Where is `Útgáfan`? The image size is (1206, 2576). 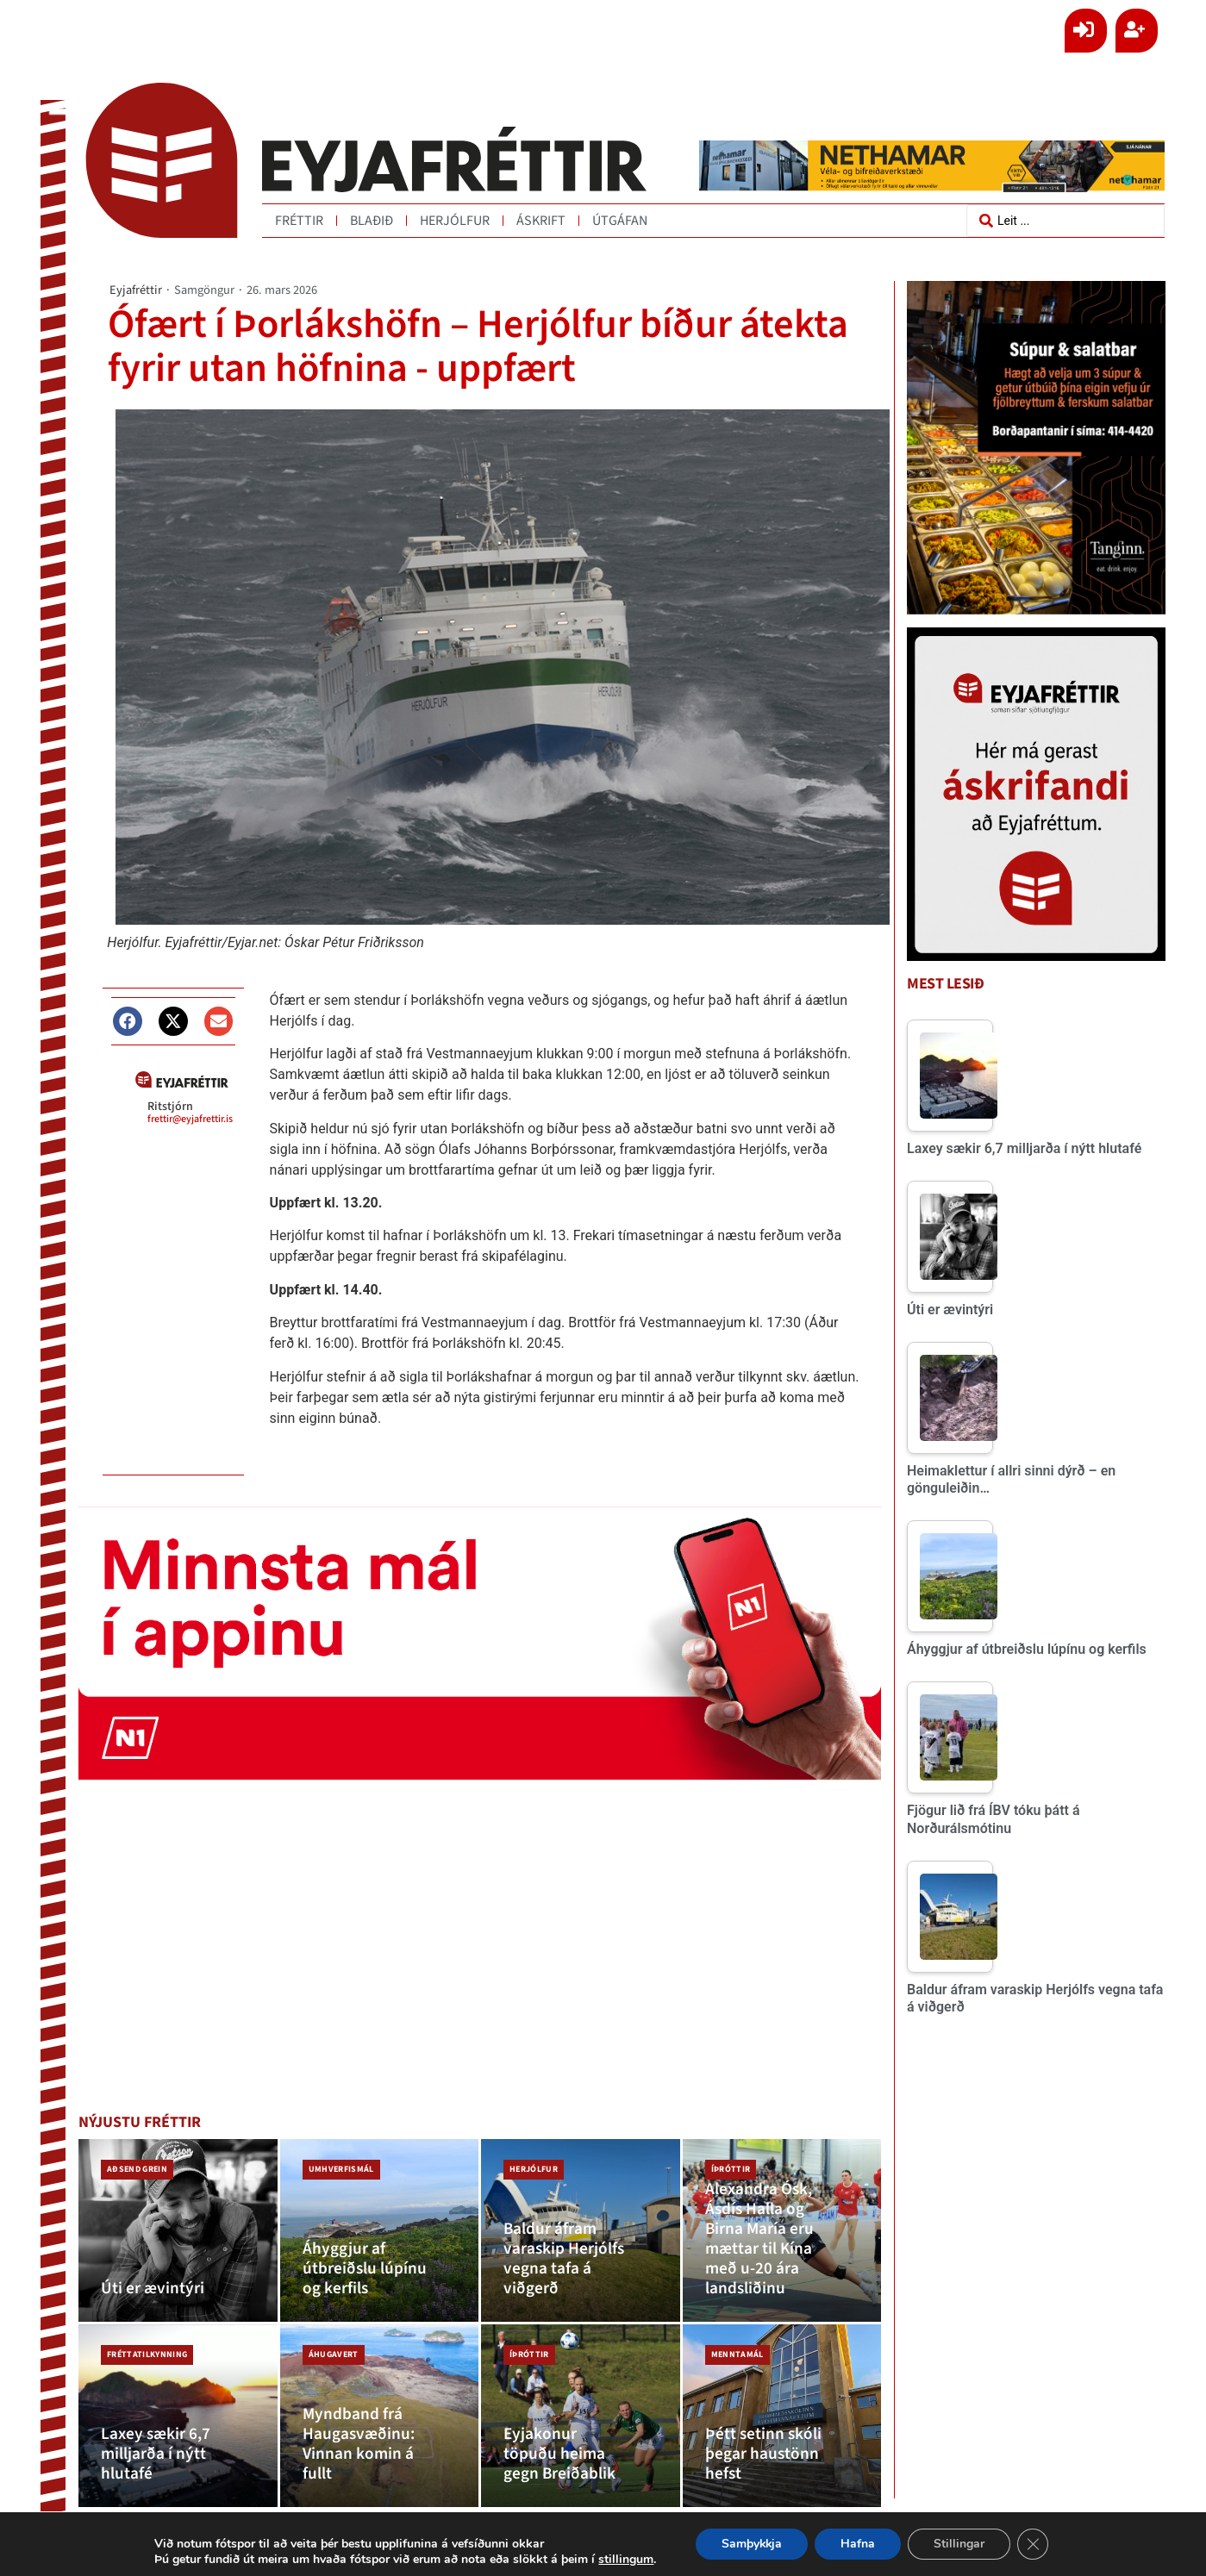
Útgáfan is located at coordinates (619, 220).